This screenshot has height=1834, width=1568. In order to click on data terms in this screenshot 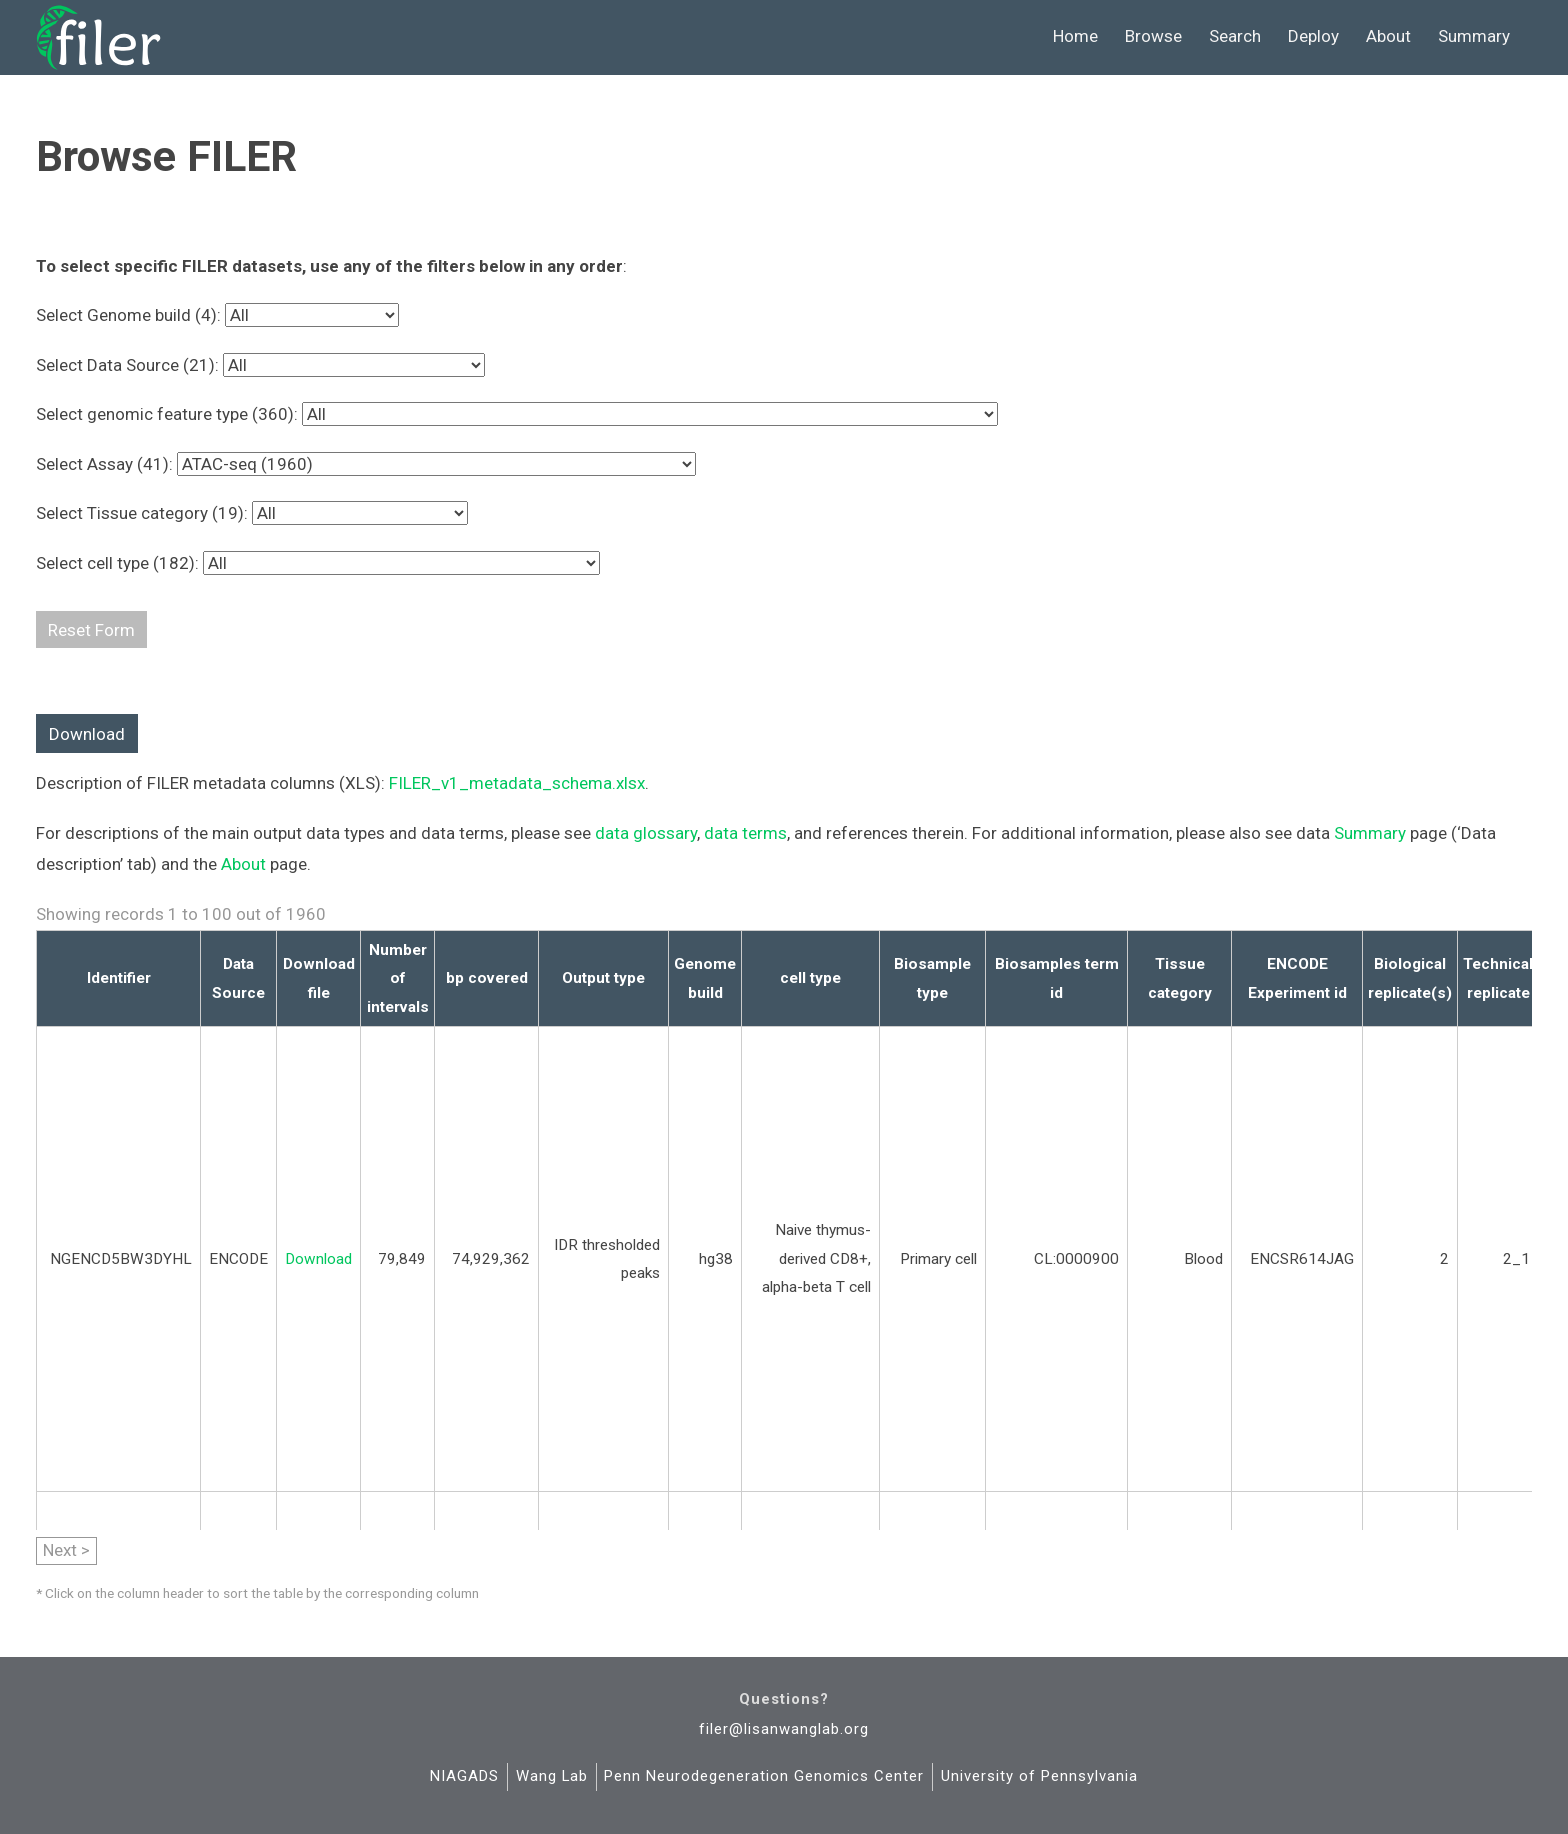, I will do `click(745, 833)`.